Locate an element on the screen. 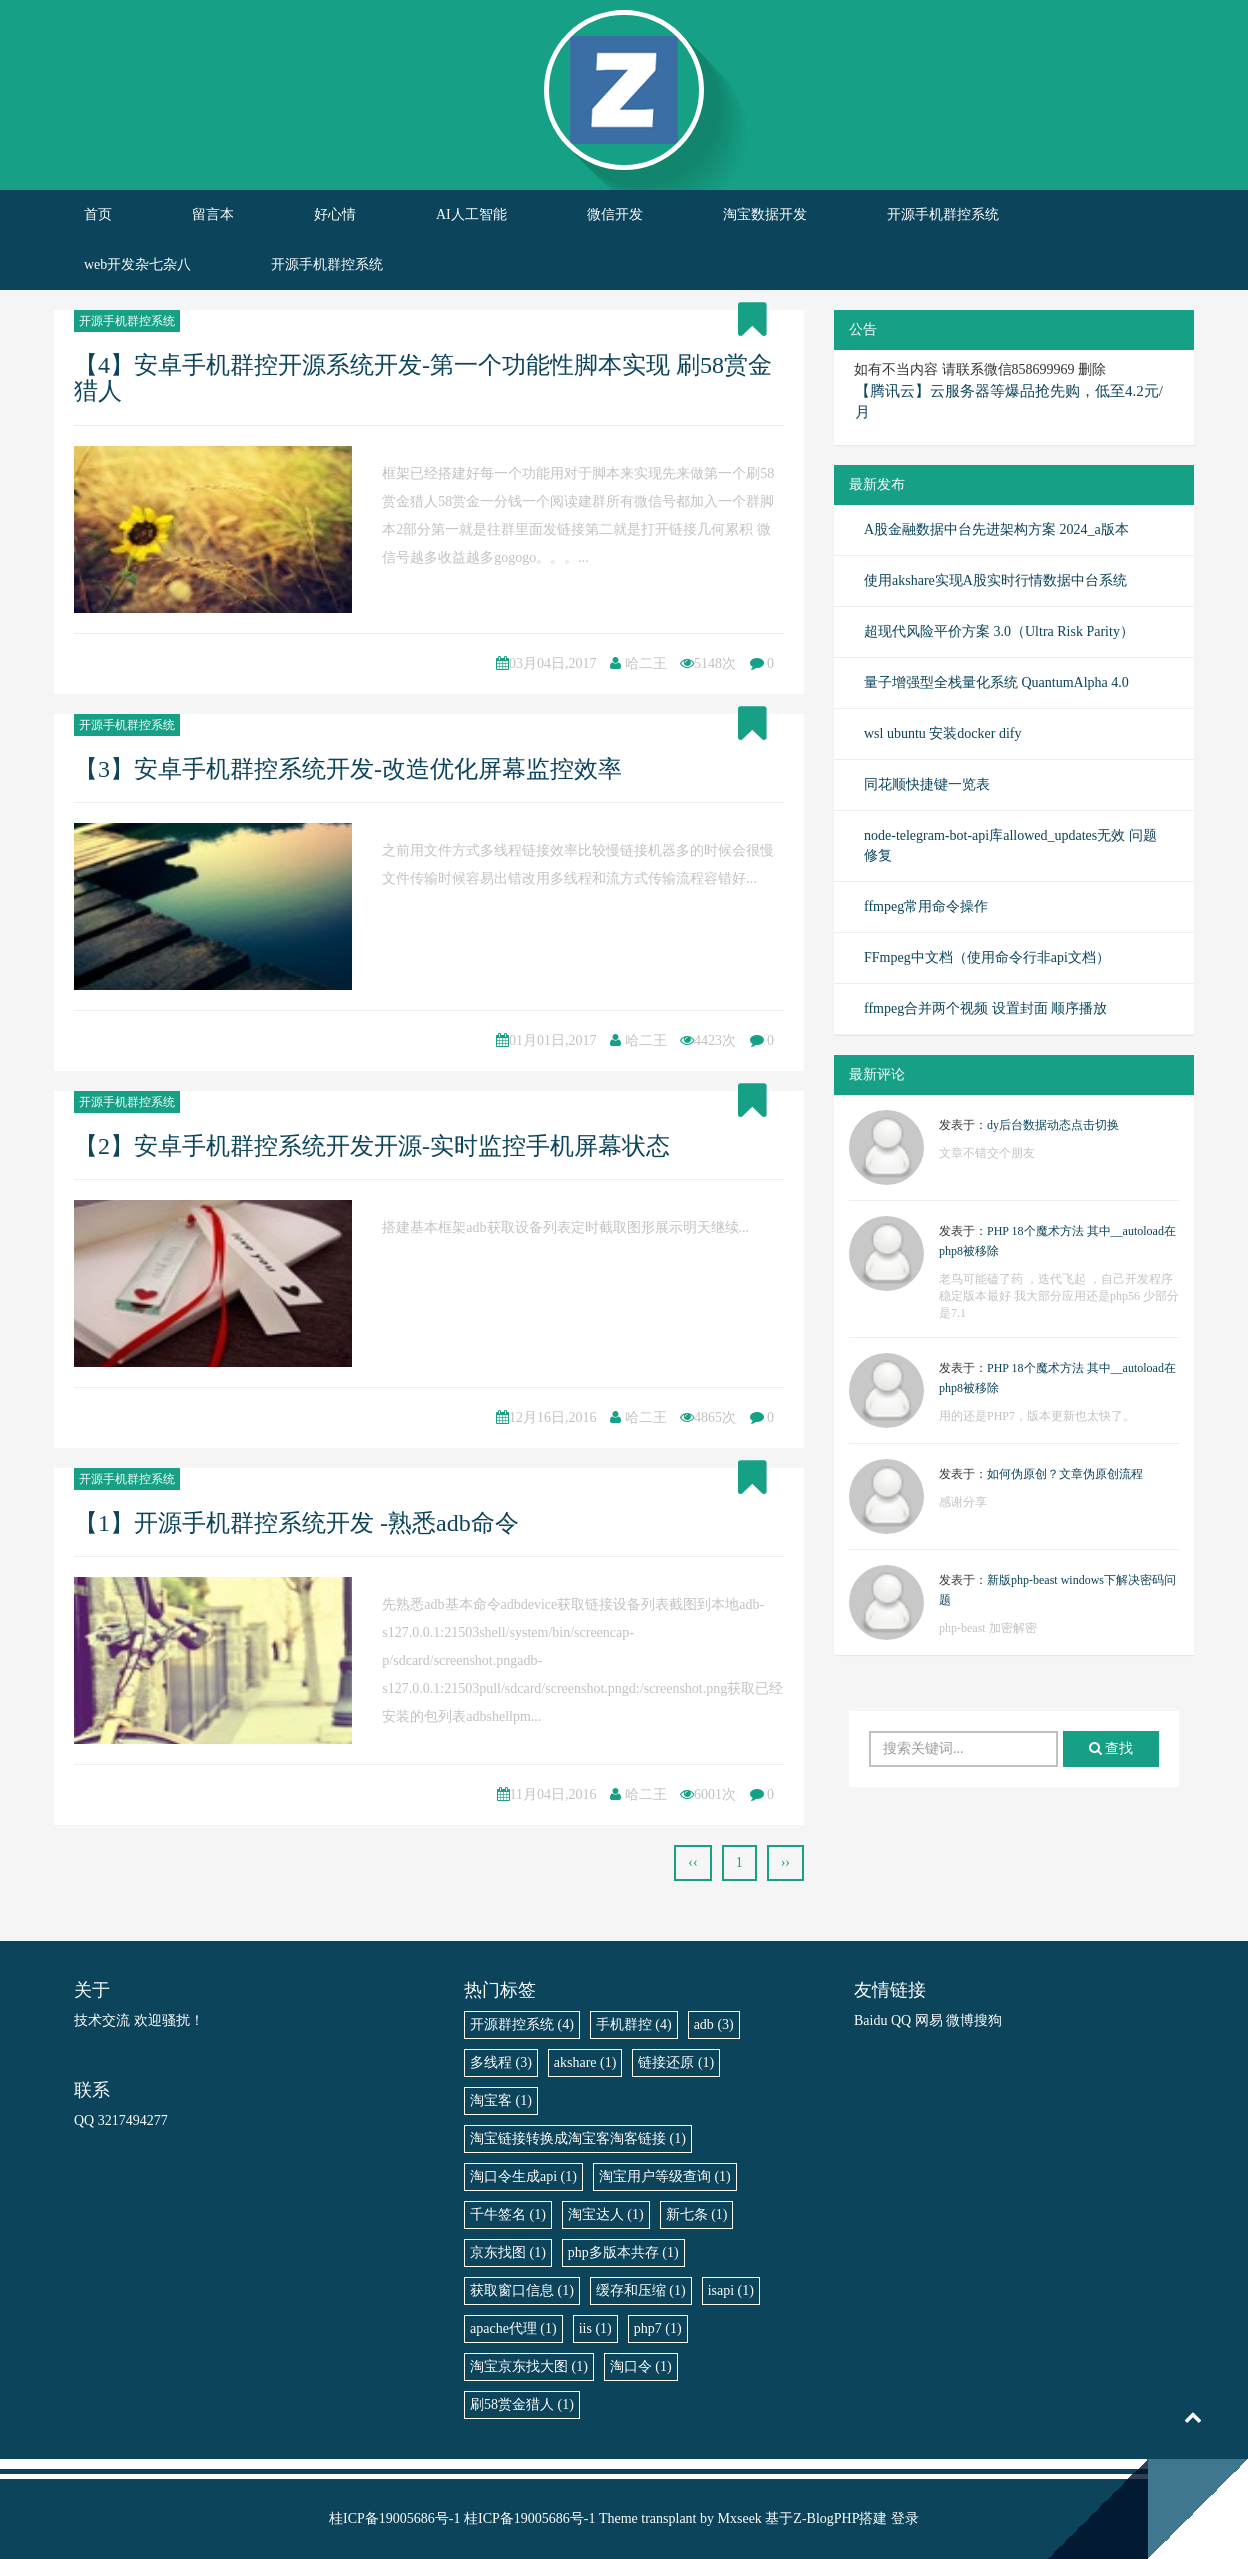 Image resolution: width=1248 pixels, height=2559 pixels. ffmpeg常用命令操作 is located at coordinates (926, 906).